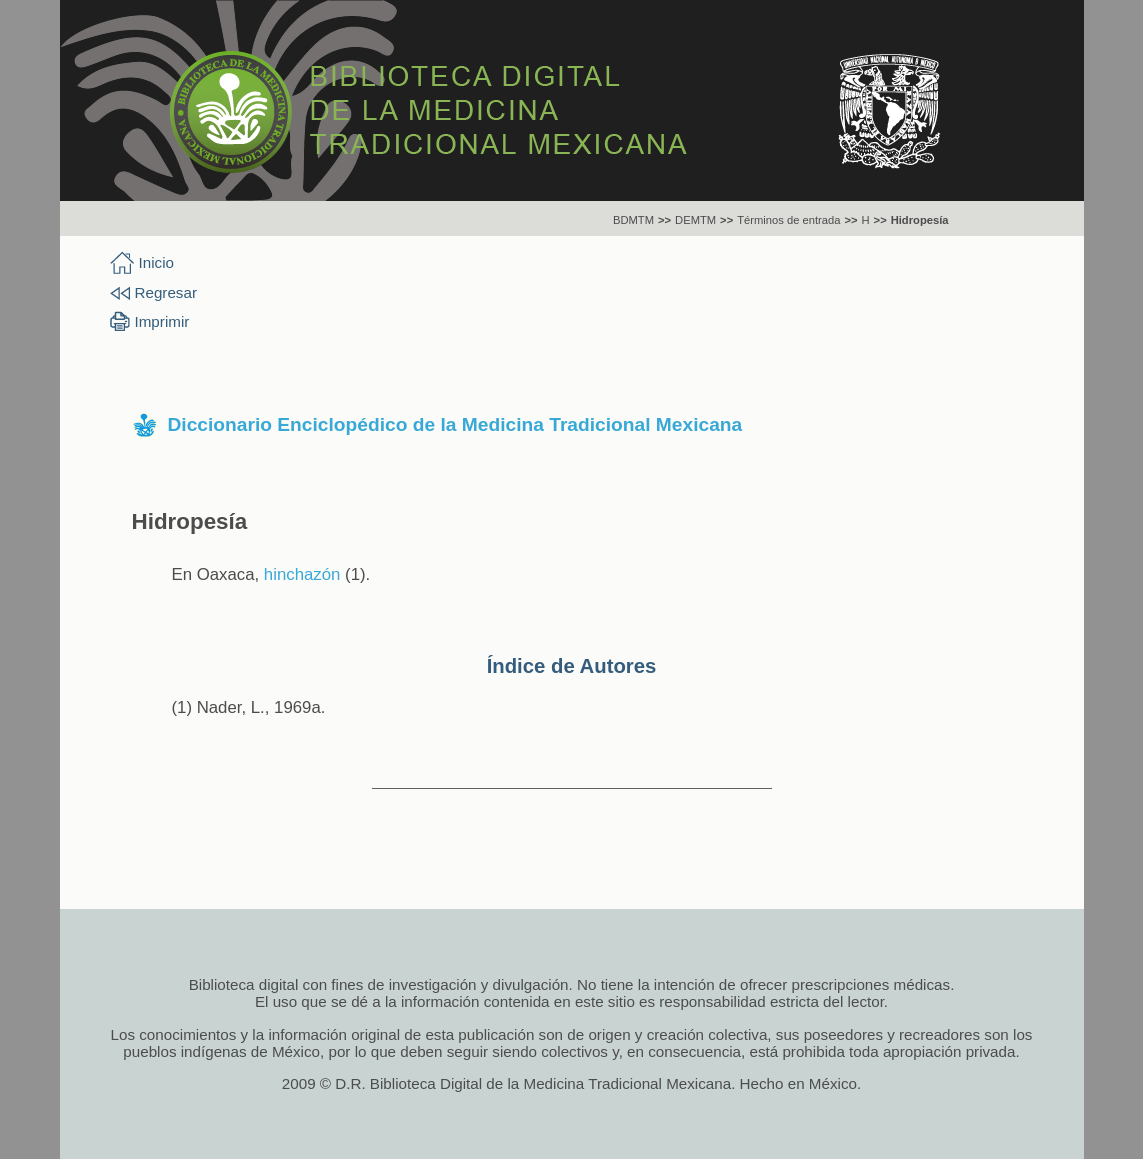 The width and height of the screenshot is (1143, 1159). What do you see at coordinates (920, 220) in the screenshot?
I see `Hidropesía` at bounding box center [920, 220].